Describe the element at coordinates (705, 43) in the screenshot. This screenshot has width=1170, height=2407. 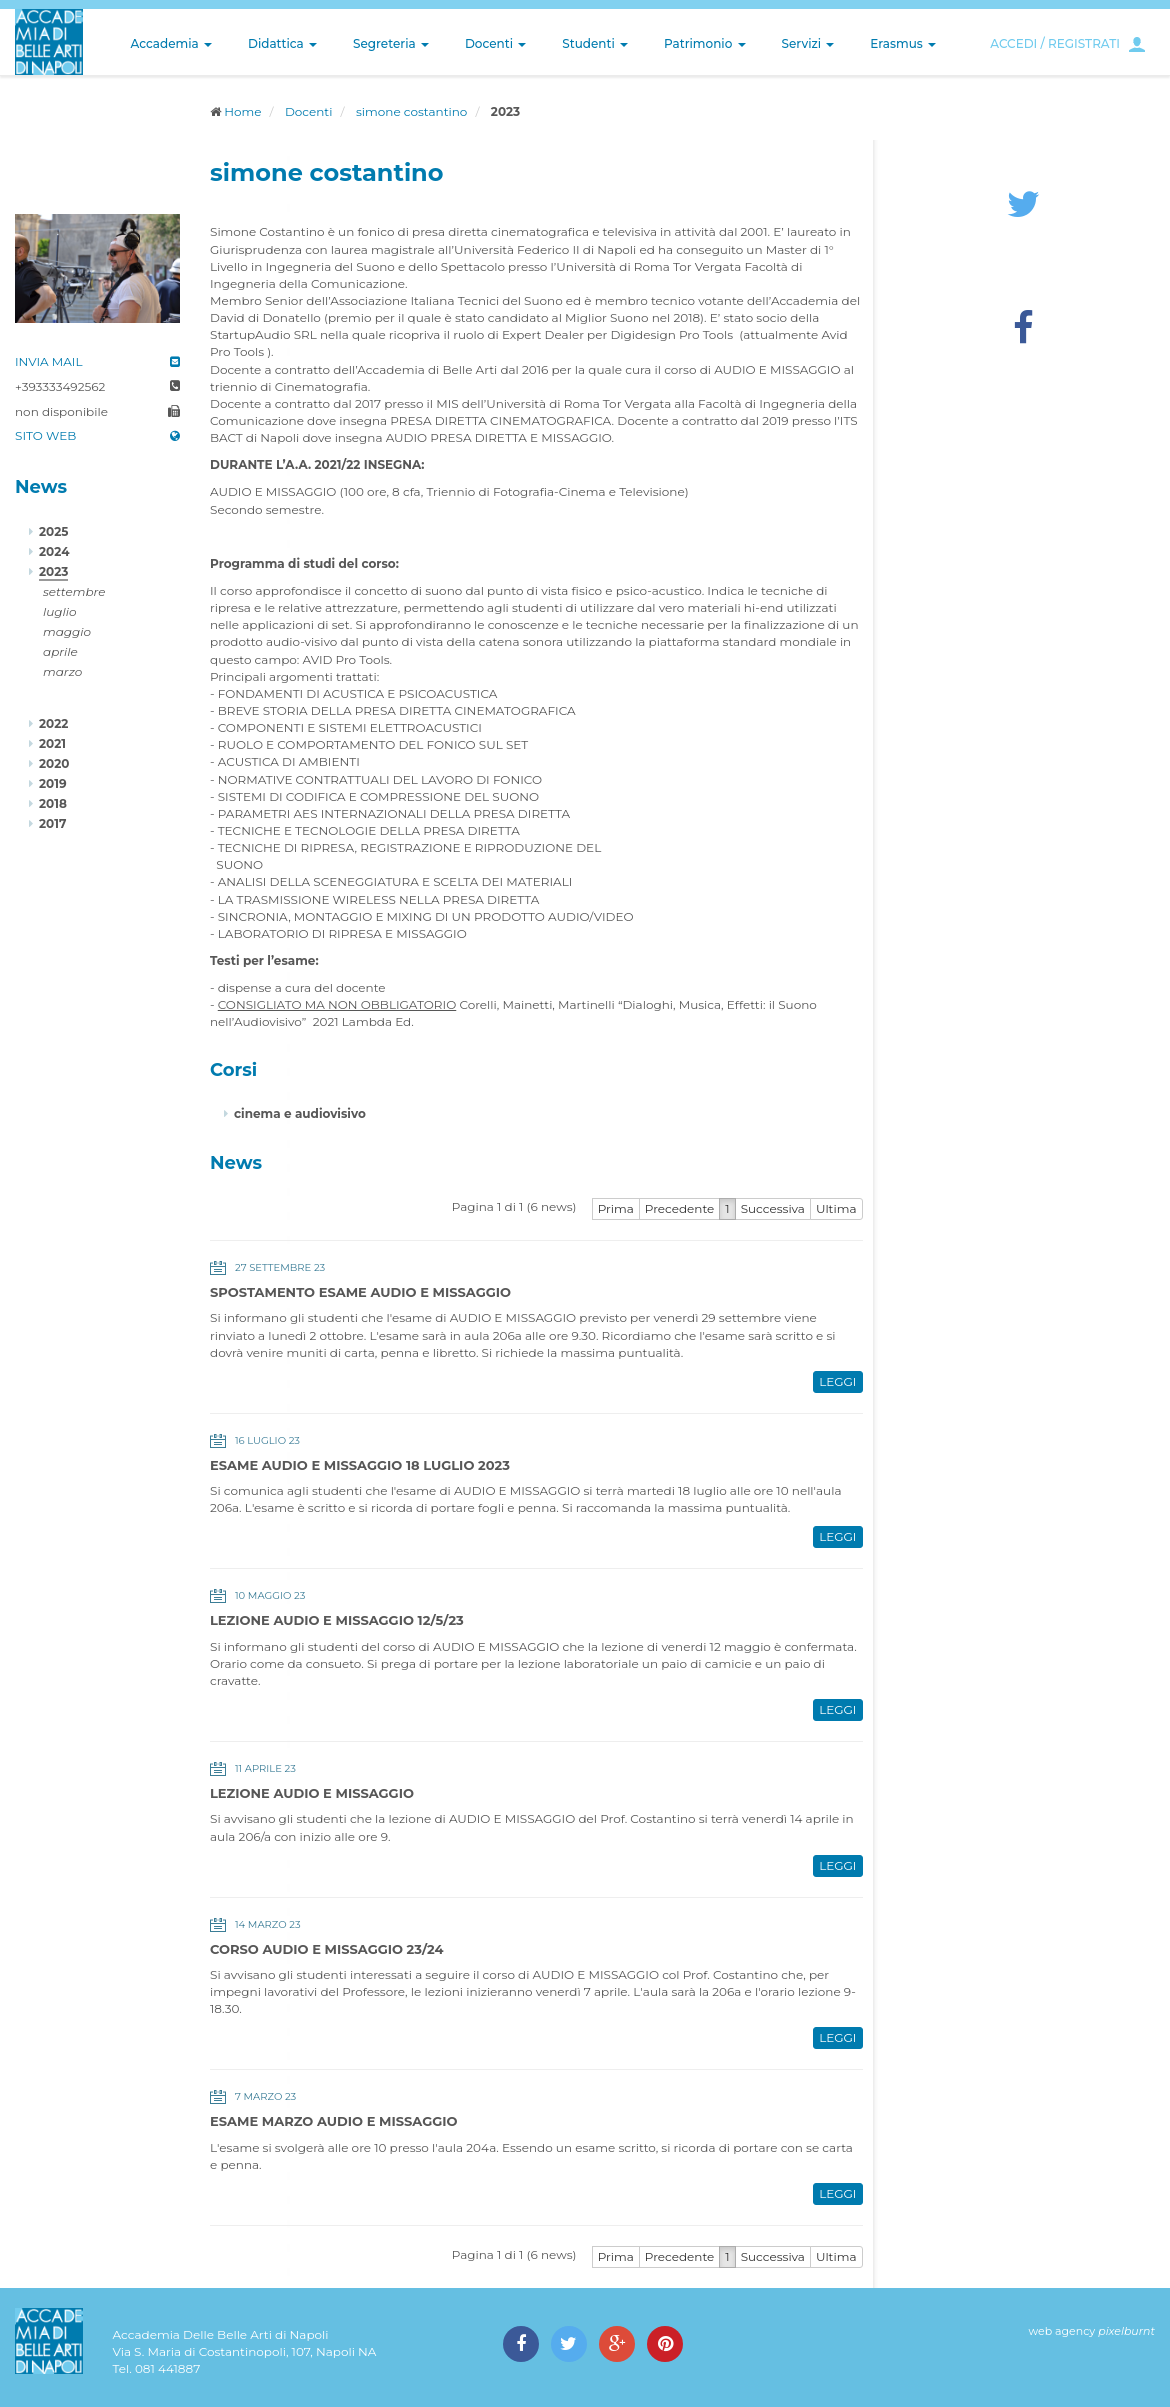
I see `Patrimonio` at that location.